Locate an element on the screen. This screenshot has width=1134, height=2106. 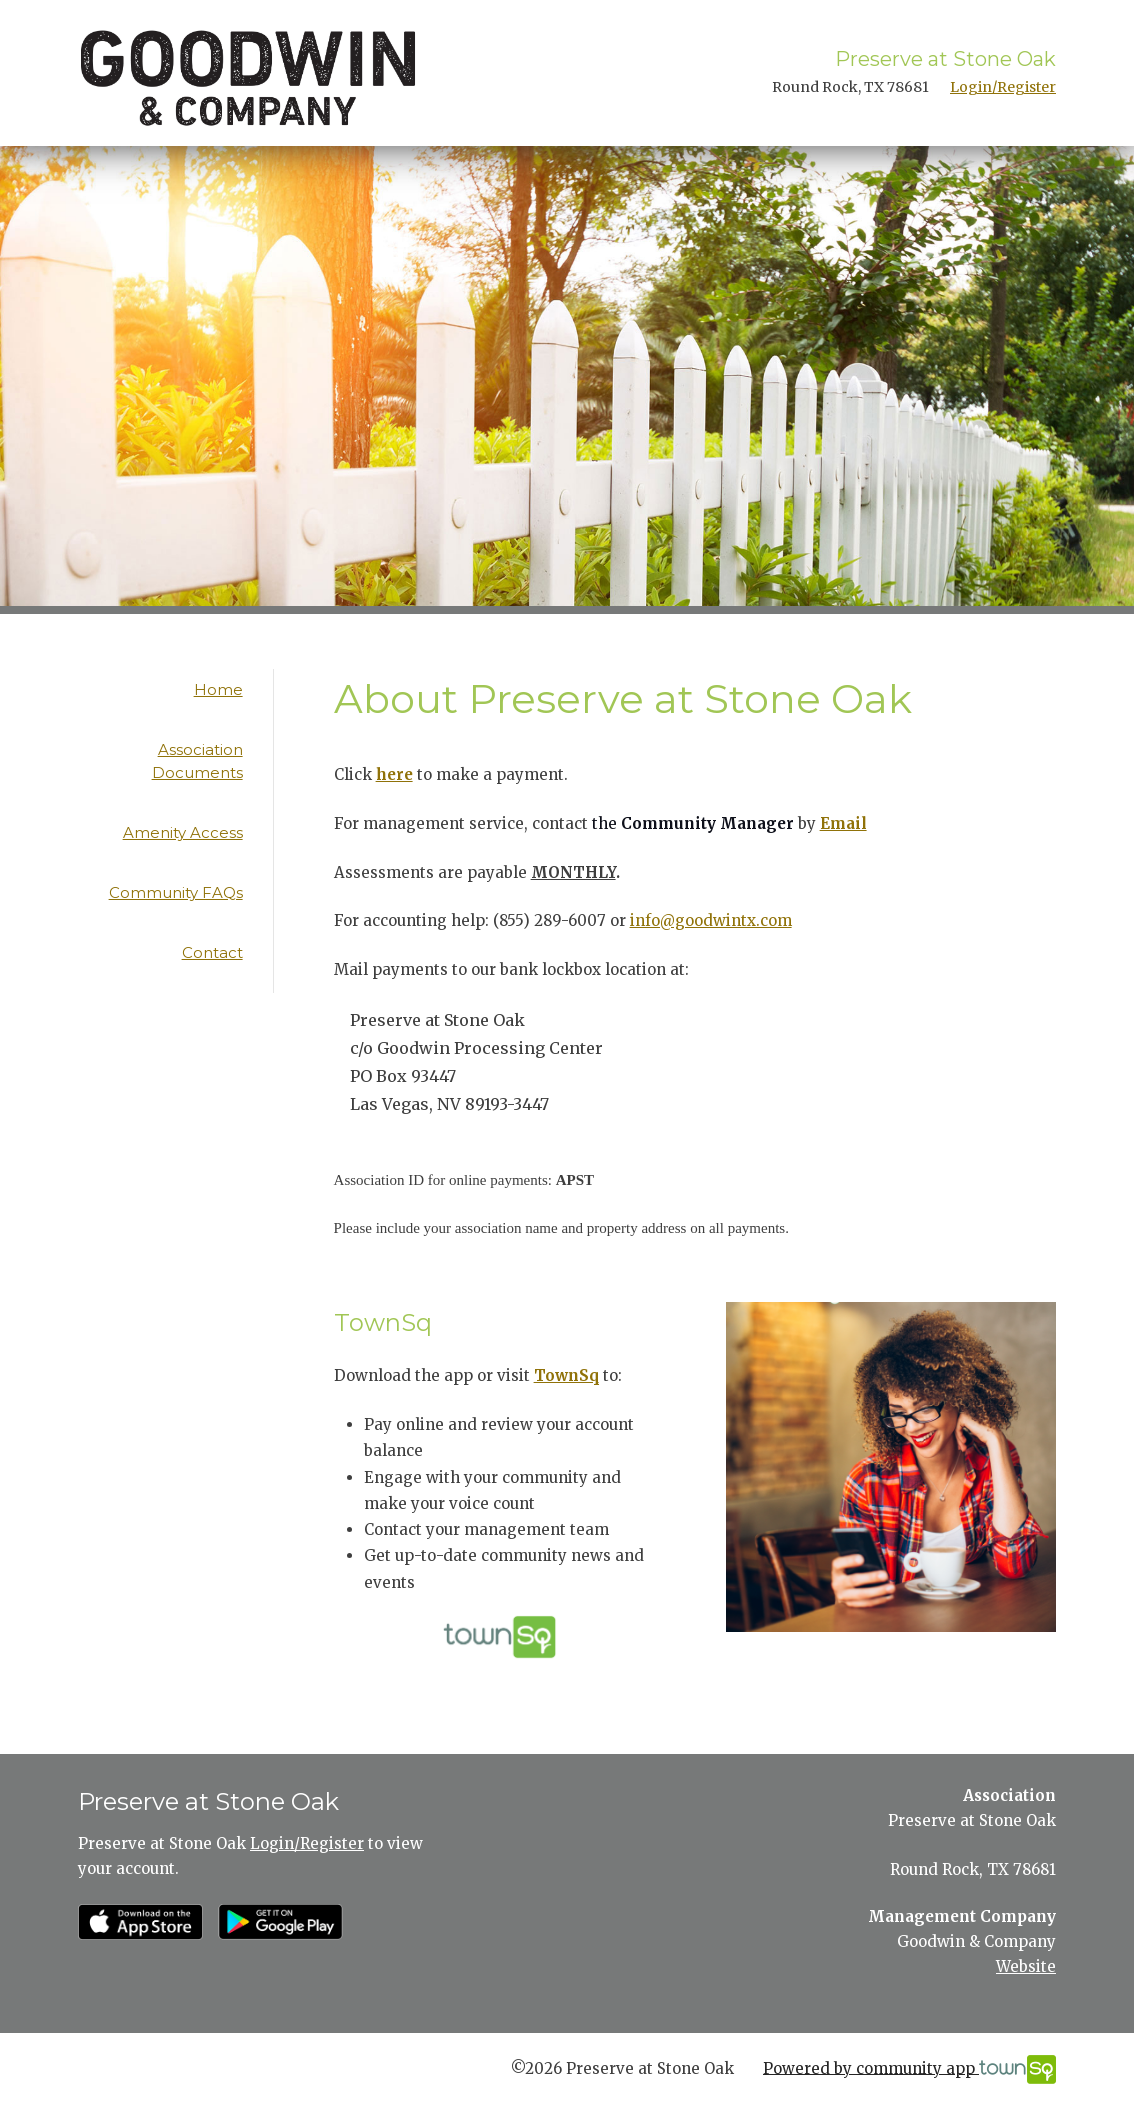
Powered by community app is located at coordinates (909, 2069).